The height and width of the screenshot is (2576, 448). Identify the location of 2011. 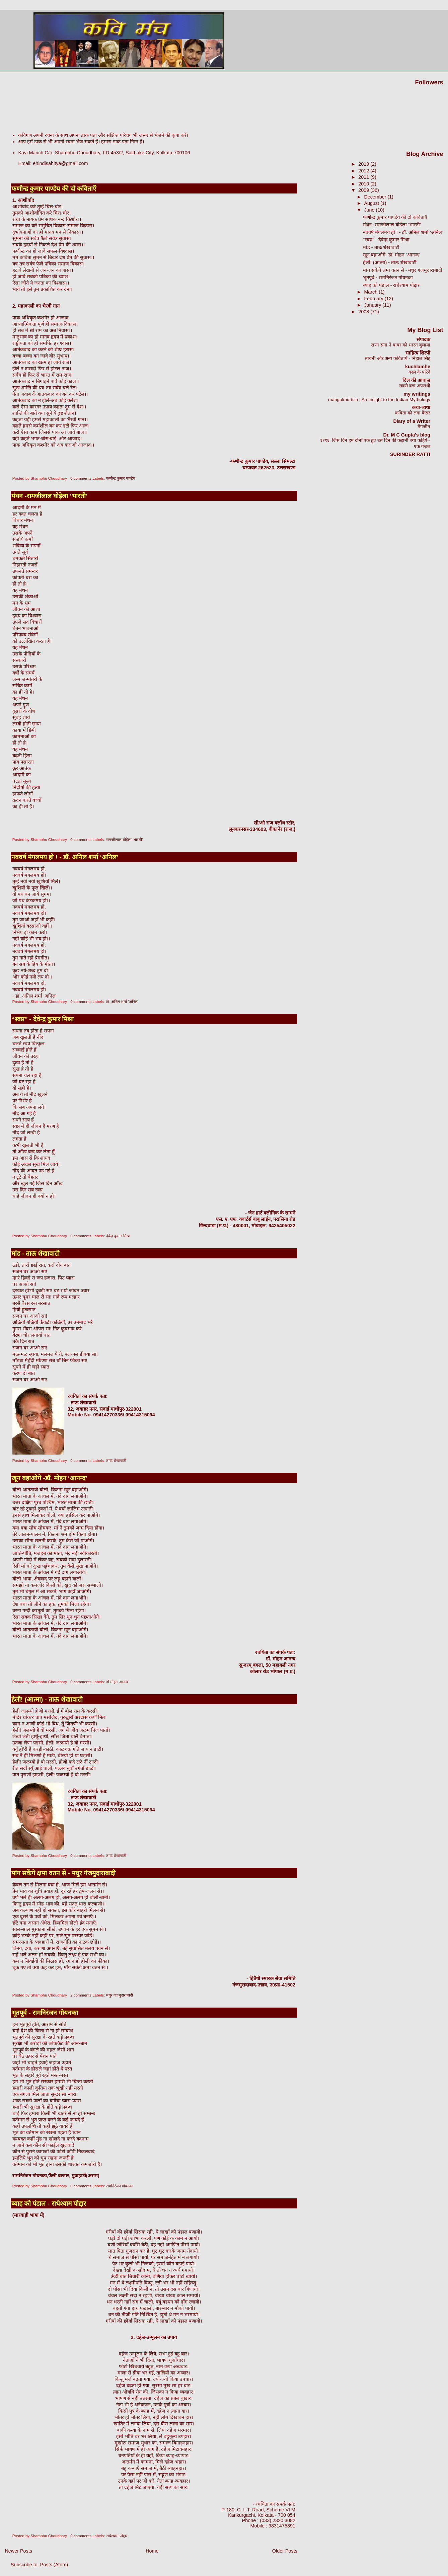
(364, 177).